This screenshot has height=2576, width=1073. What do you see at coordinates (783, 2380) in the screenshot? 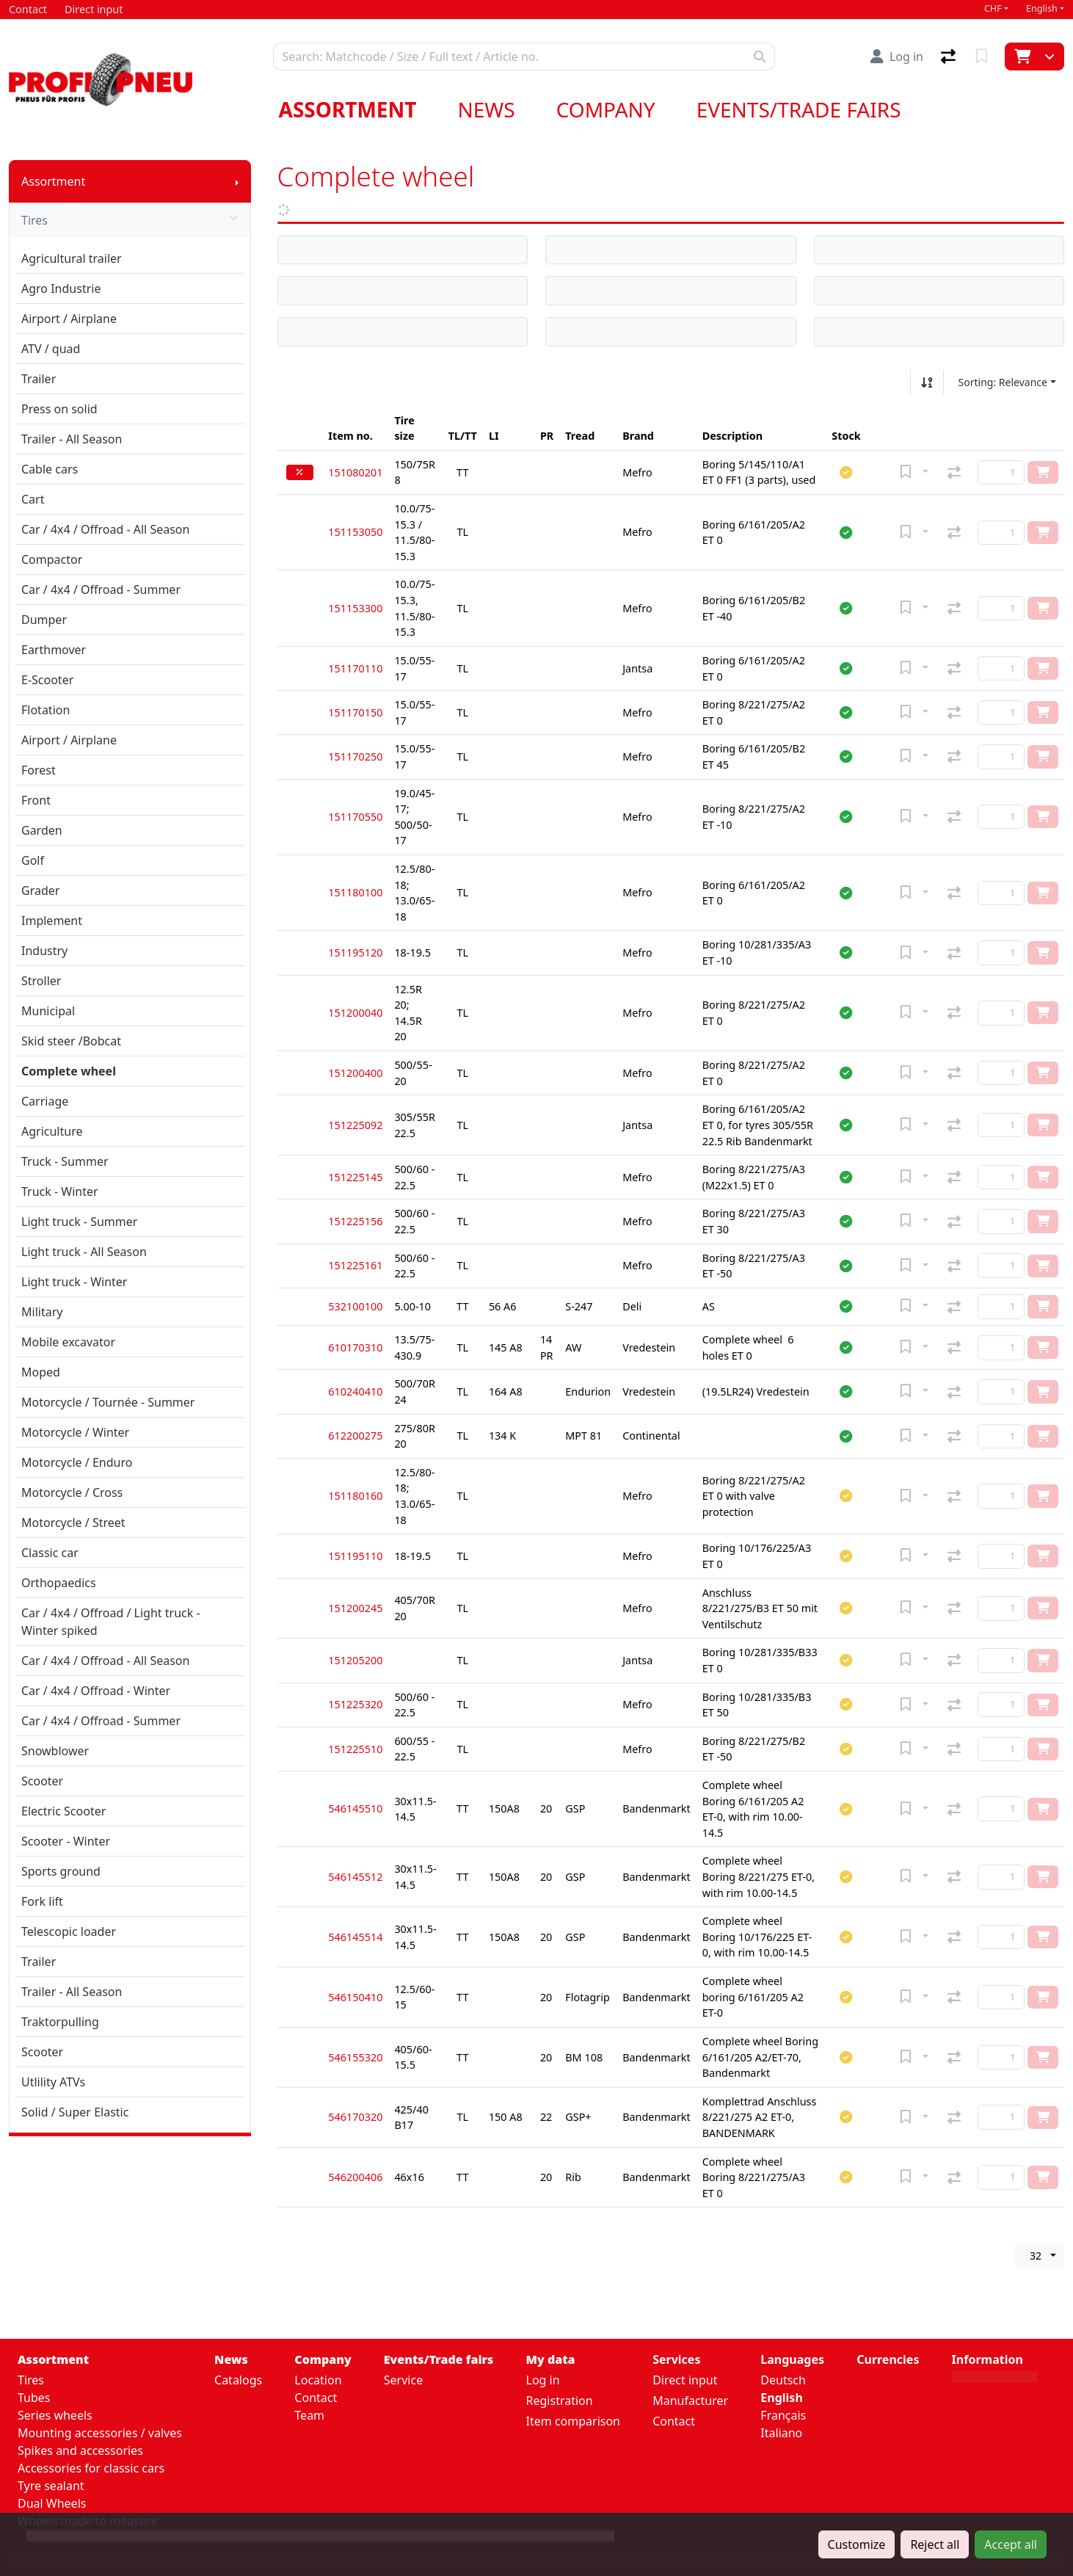
I see `Deutsch` at bounding box center [783, 2380].